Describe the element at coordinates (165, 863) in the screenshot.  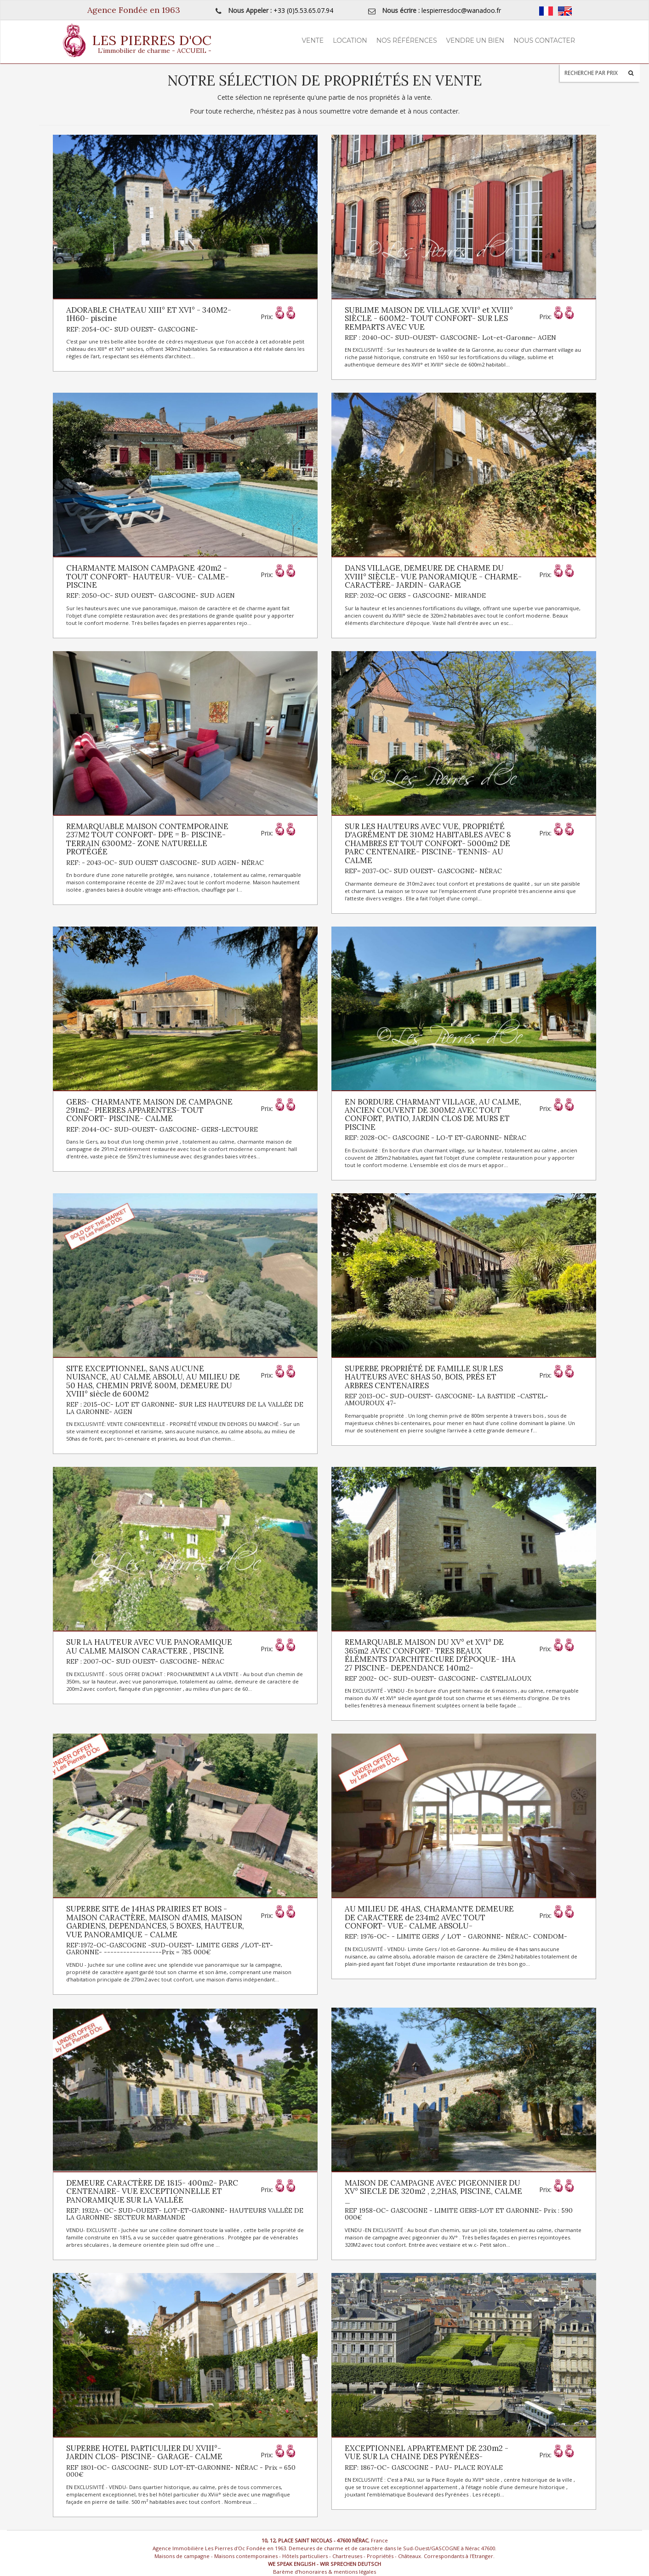
I see `REF: - 2043-OC- SUD OUEST GASCOGNE- SUD AGEN- NÉRAC` at that location.